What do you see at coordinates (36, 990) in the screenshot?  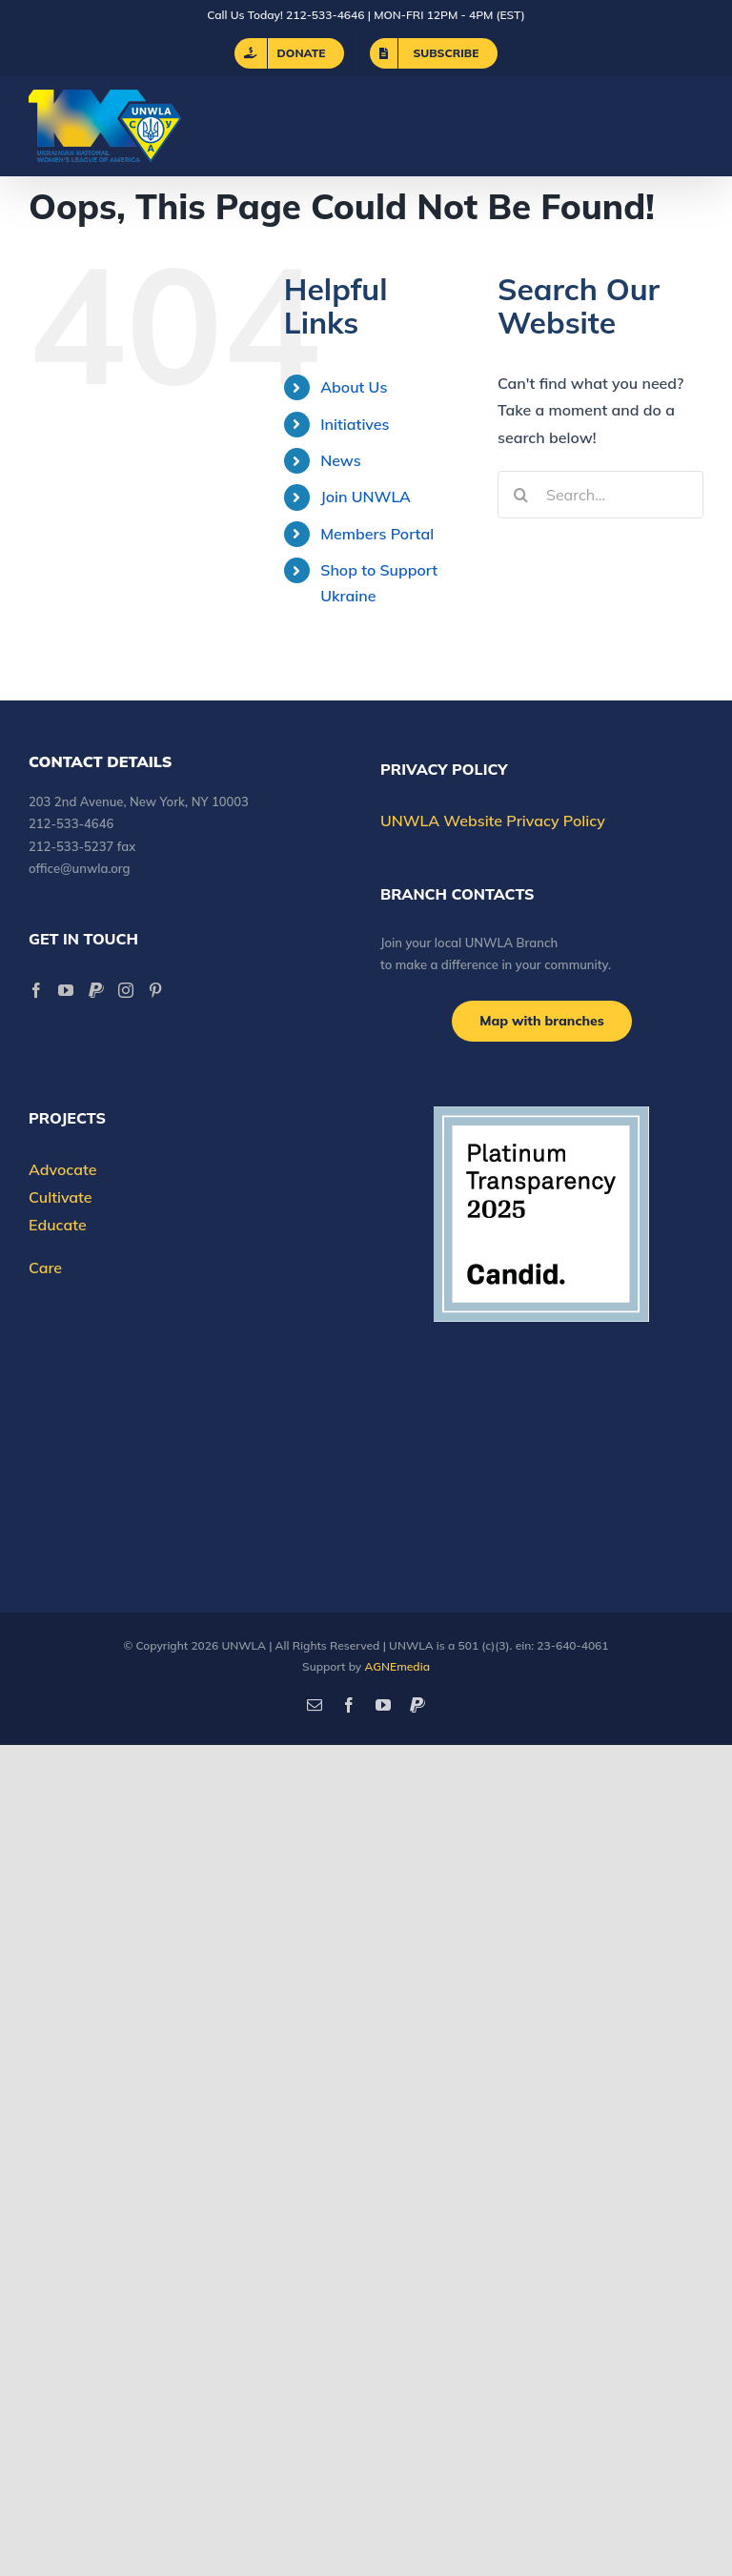 I see `[Facebook]` at bounding box center [36, 990].